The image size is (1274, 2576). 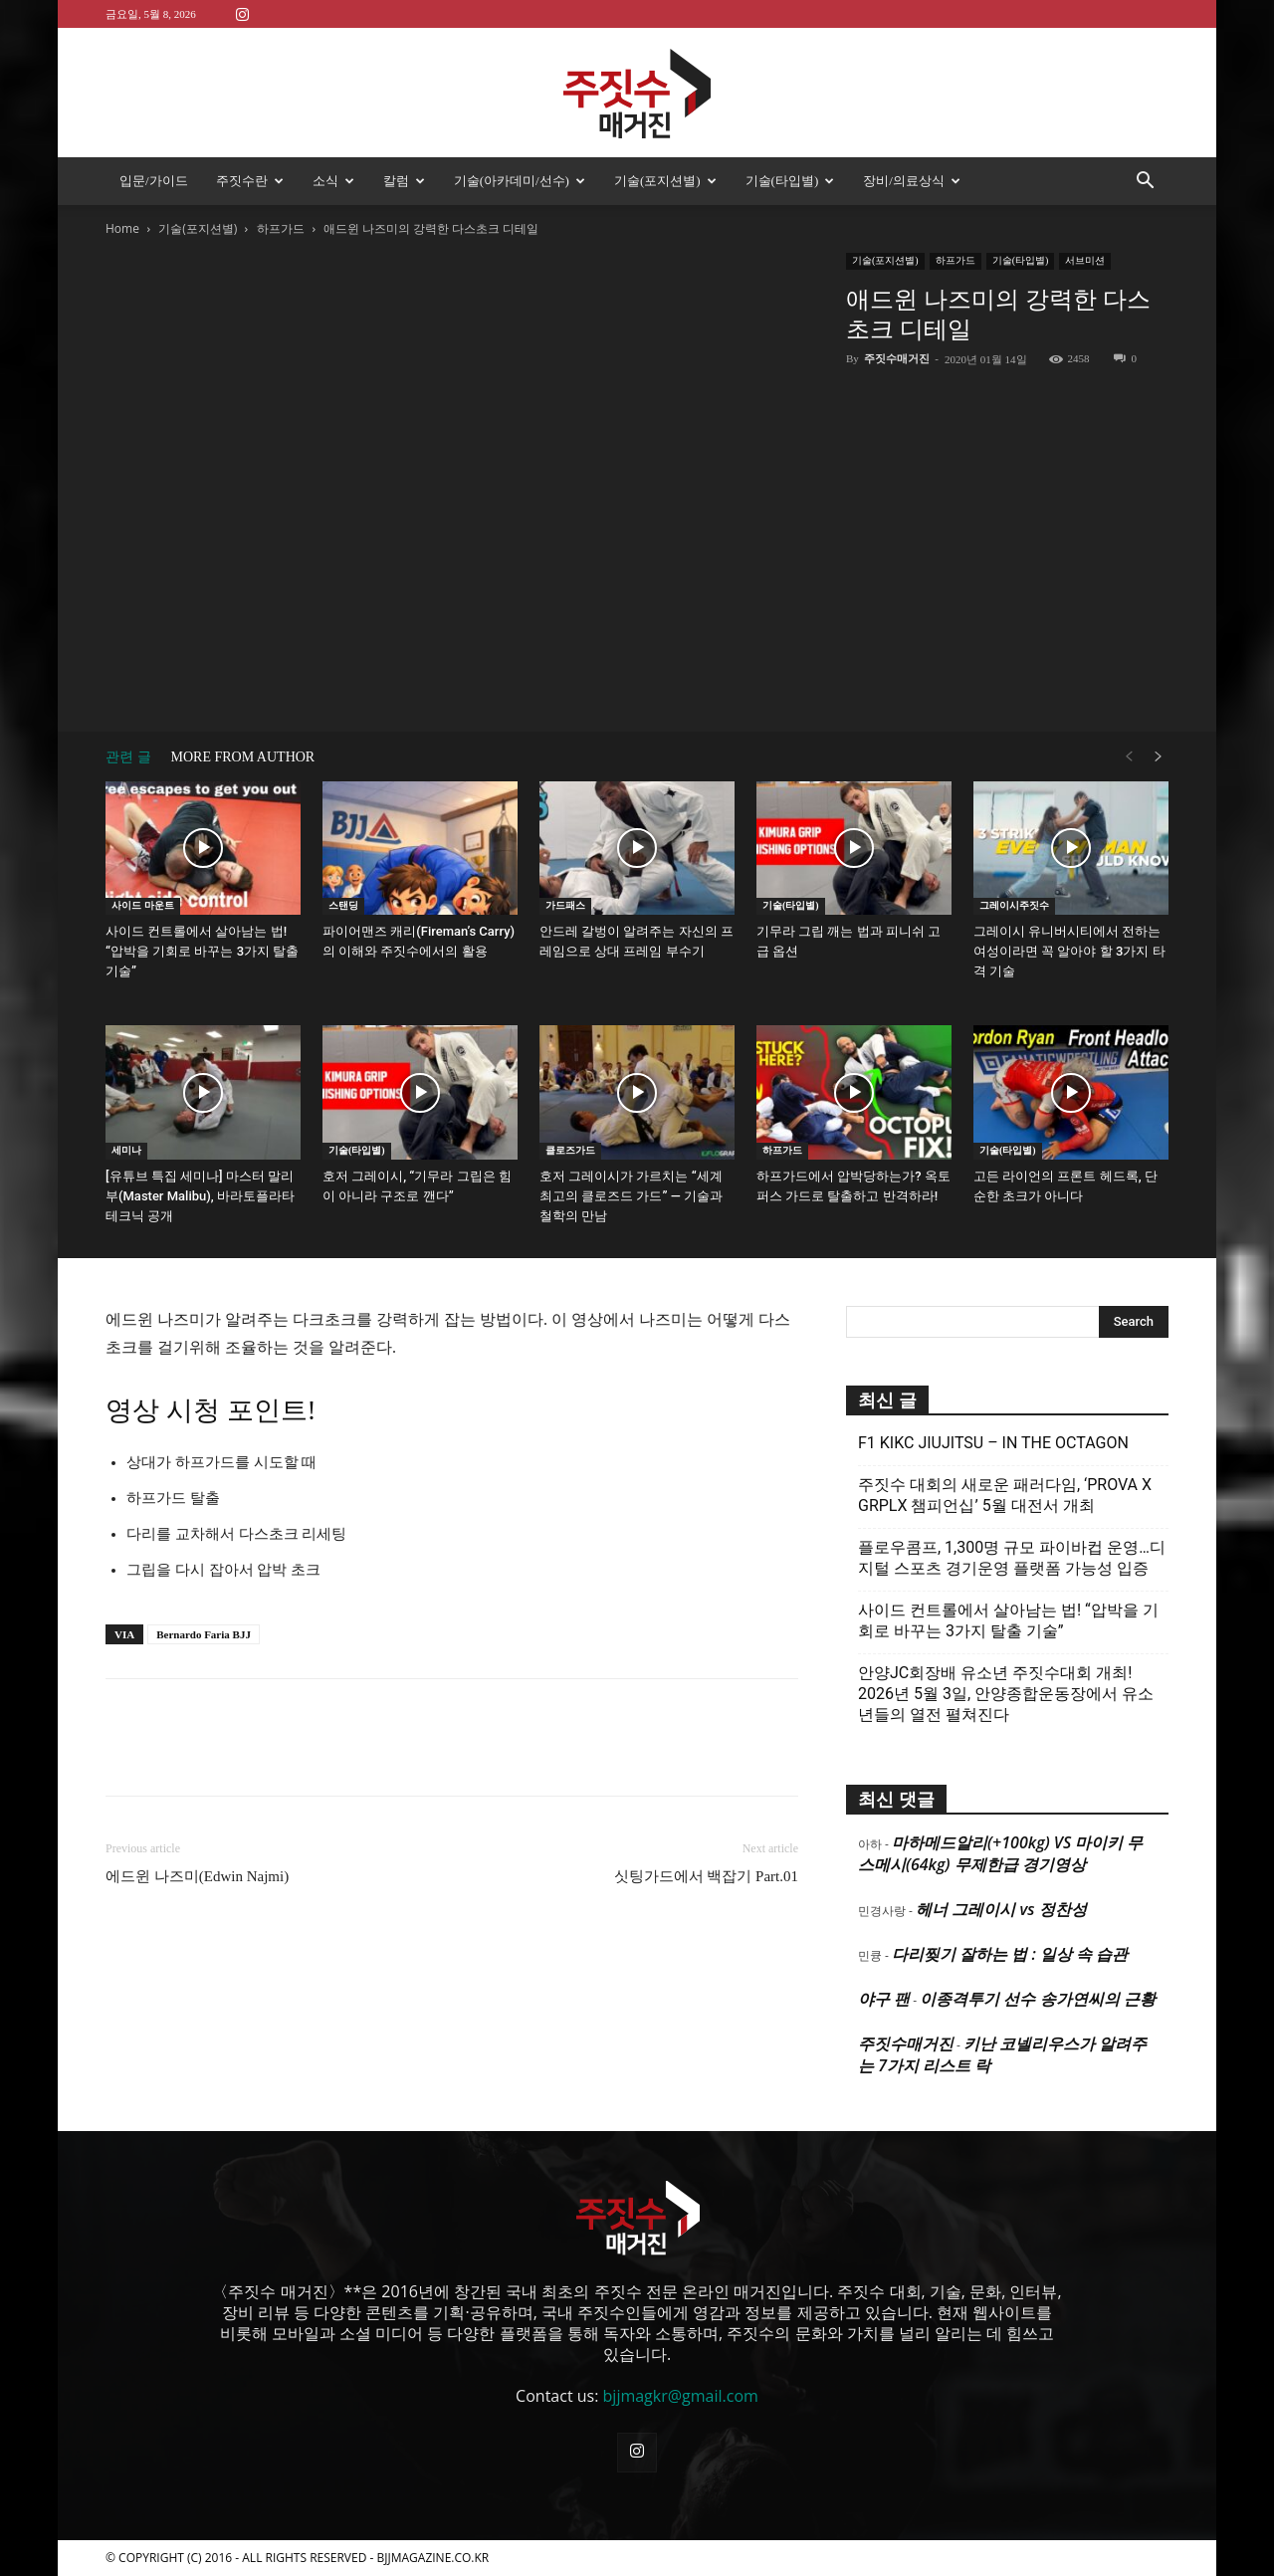 What do you see at coordinates (1158, 757) in the screenshot?
I see `[next-page]` at bounding box center [1158, 757].